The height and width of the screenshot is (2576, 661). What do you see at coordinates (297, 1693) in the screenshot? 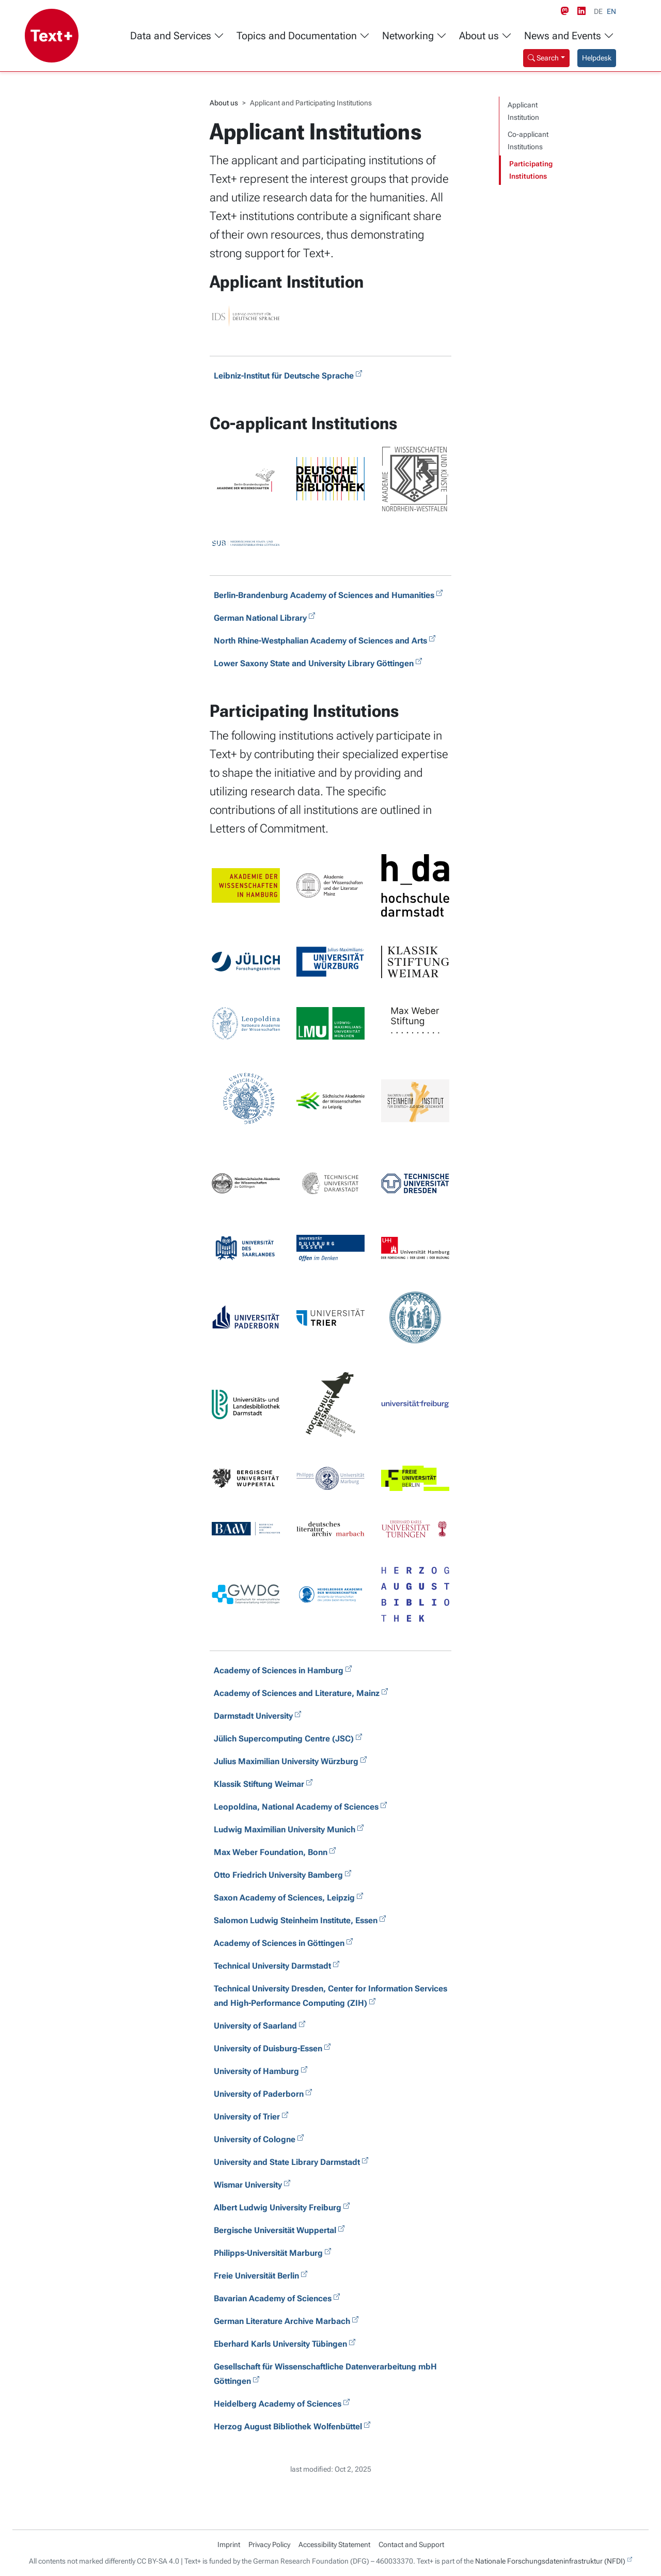
I see `Academy of Sciences and Literature, Mainz` at bounding box center [297, 1693].